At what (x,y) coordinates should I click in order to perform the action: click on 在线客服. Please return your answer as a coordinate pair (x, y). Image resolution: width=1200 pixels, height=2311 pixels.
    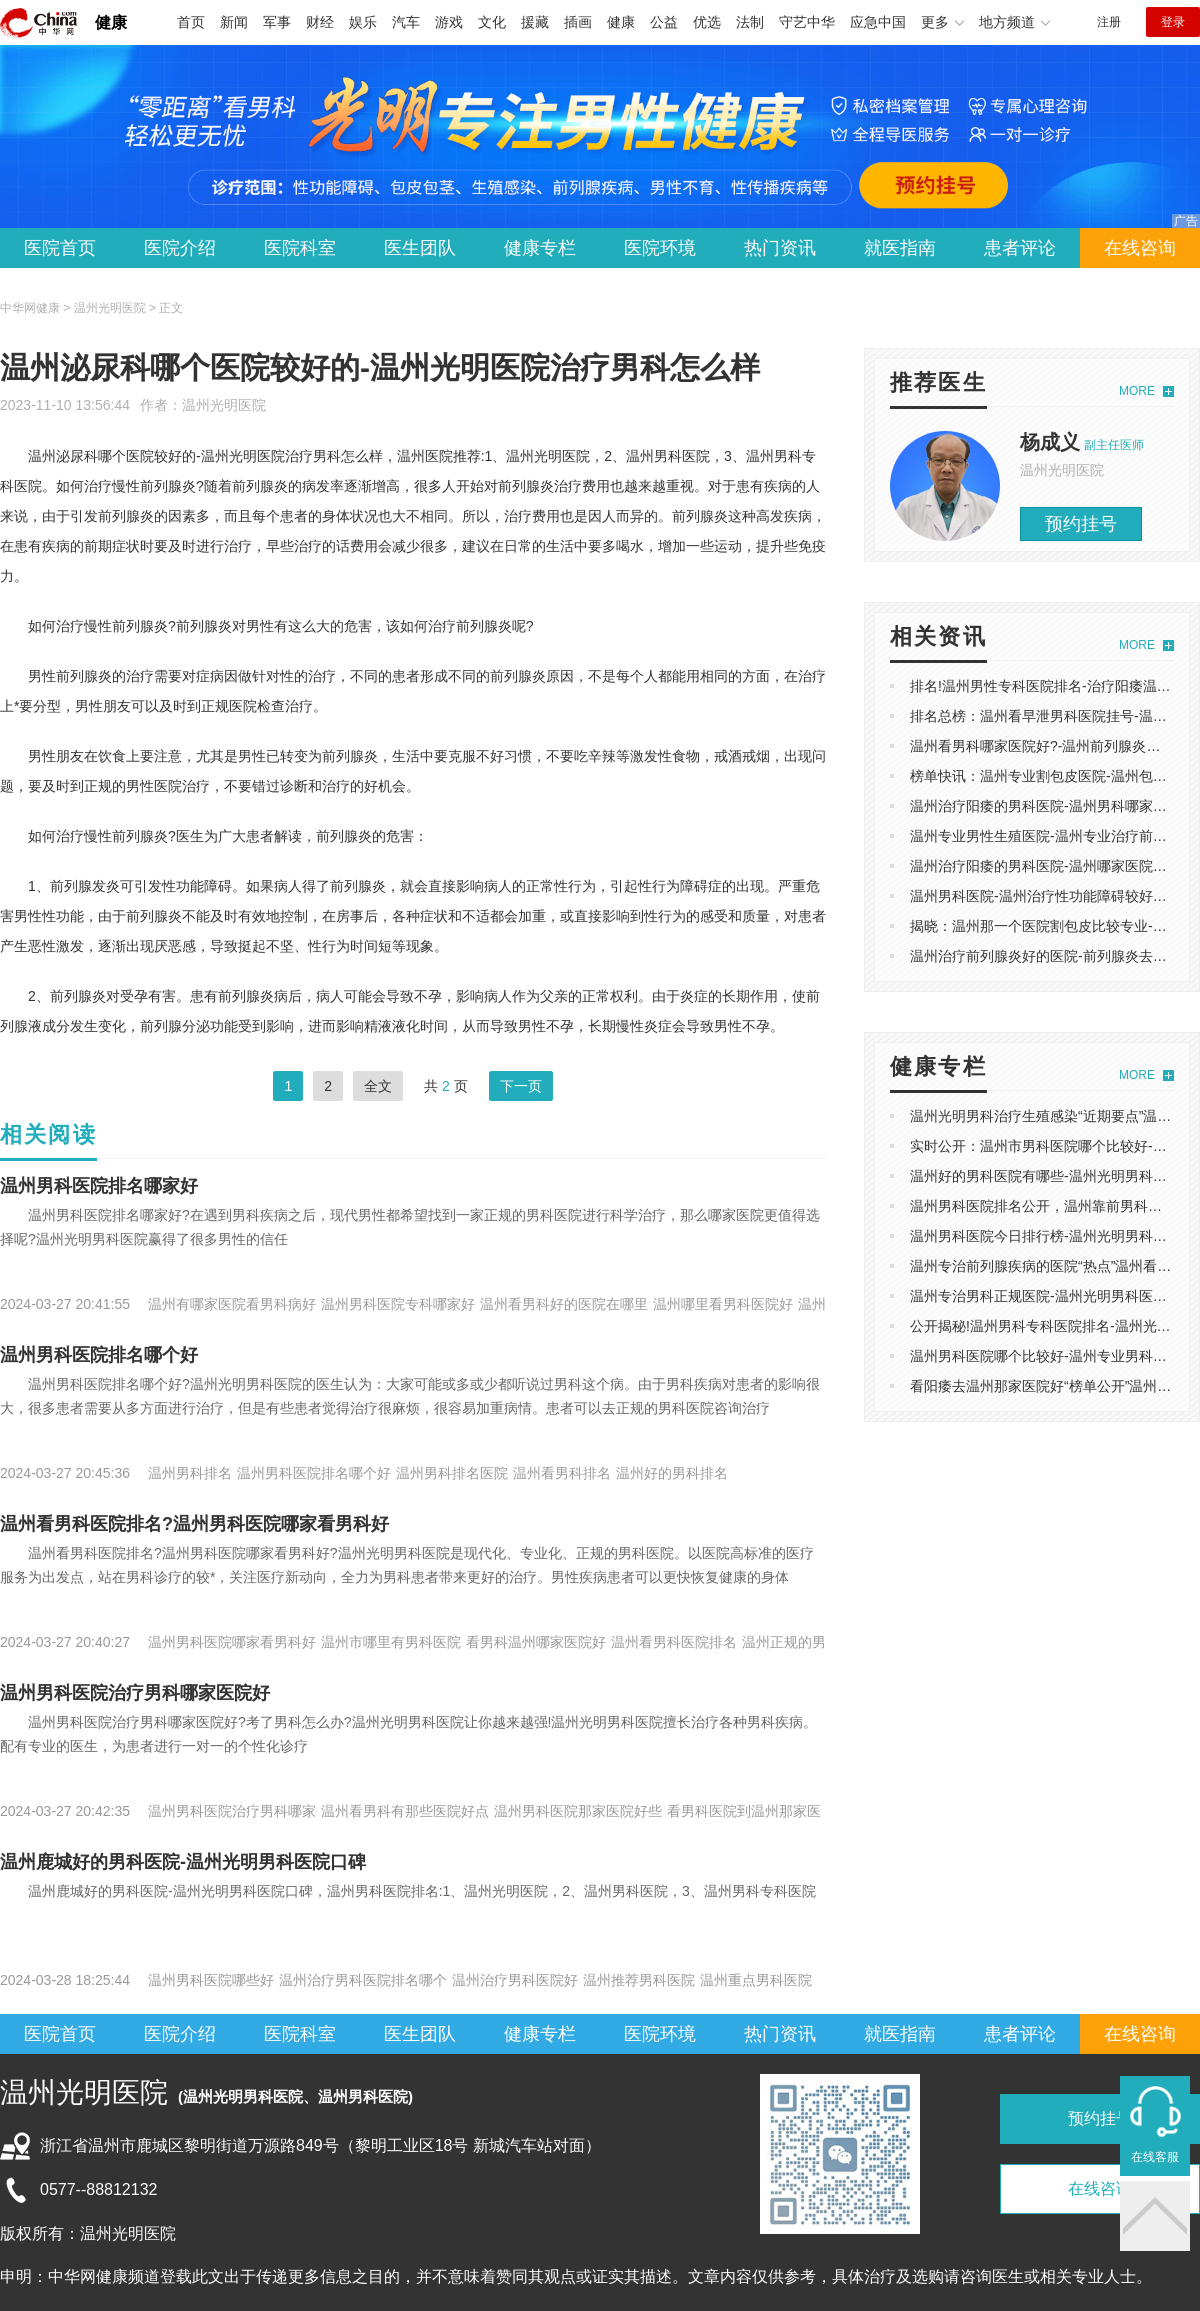
    Looking at the image, I should click on (1155, 2157).